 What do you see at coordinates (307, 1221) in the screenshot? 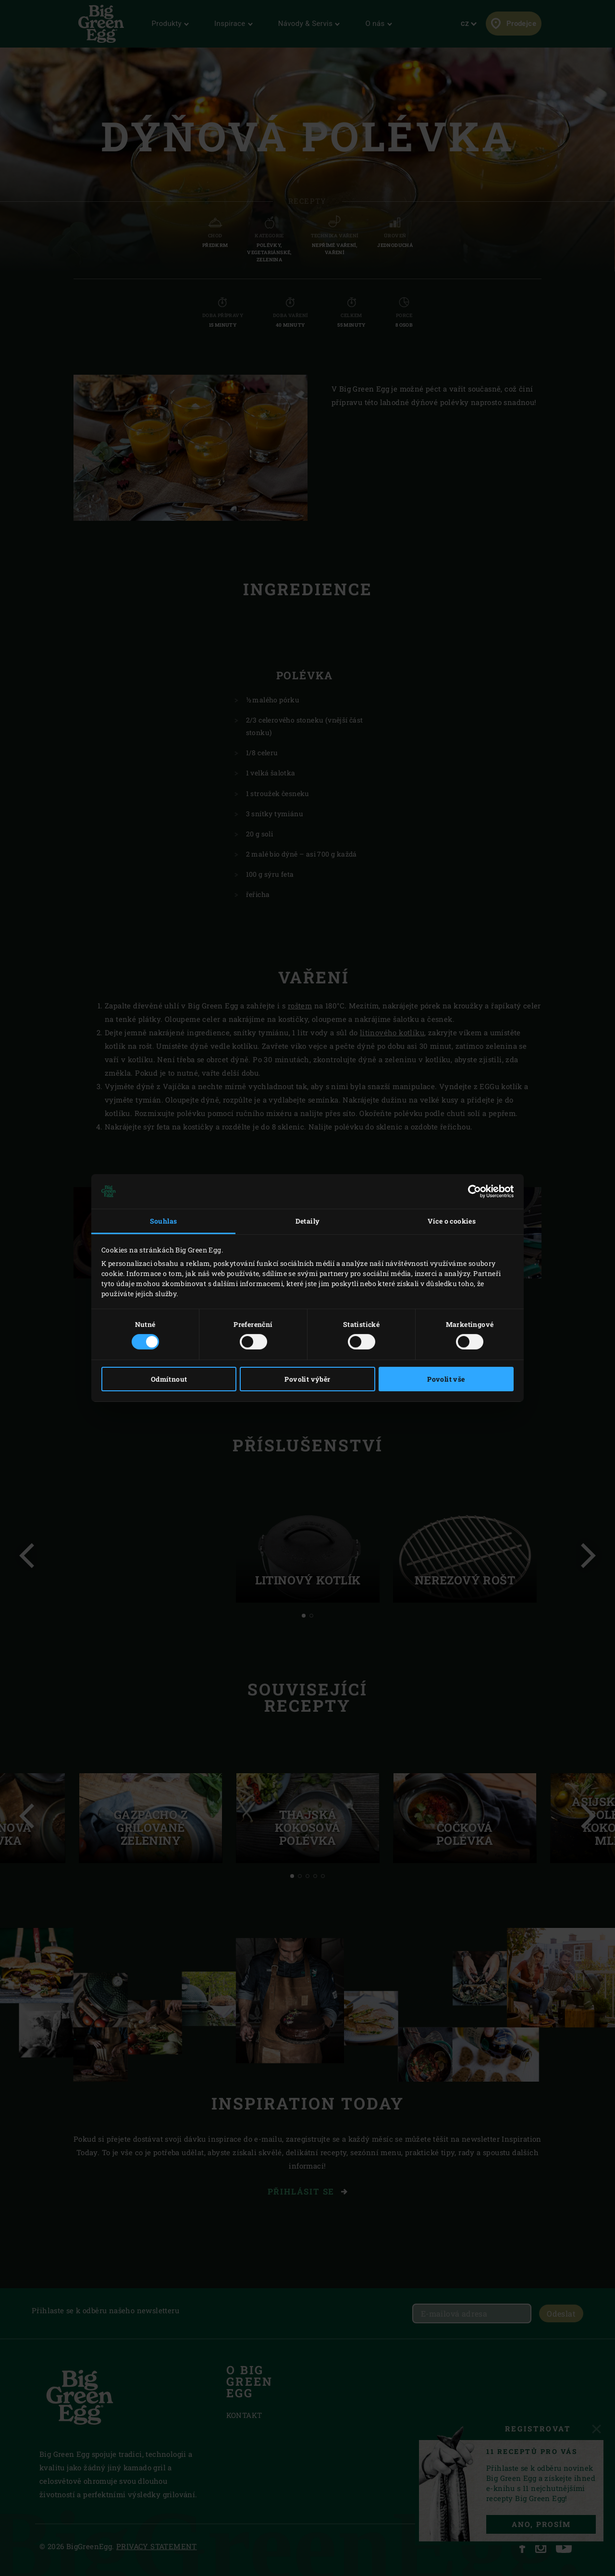
I see `Detaily [tab]` at bounding box center [307, 1221].